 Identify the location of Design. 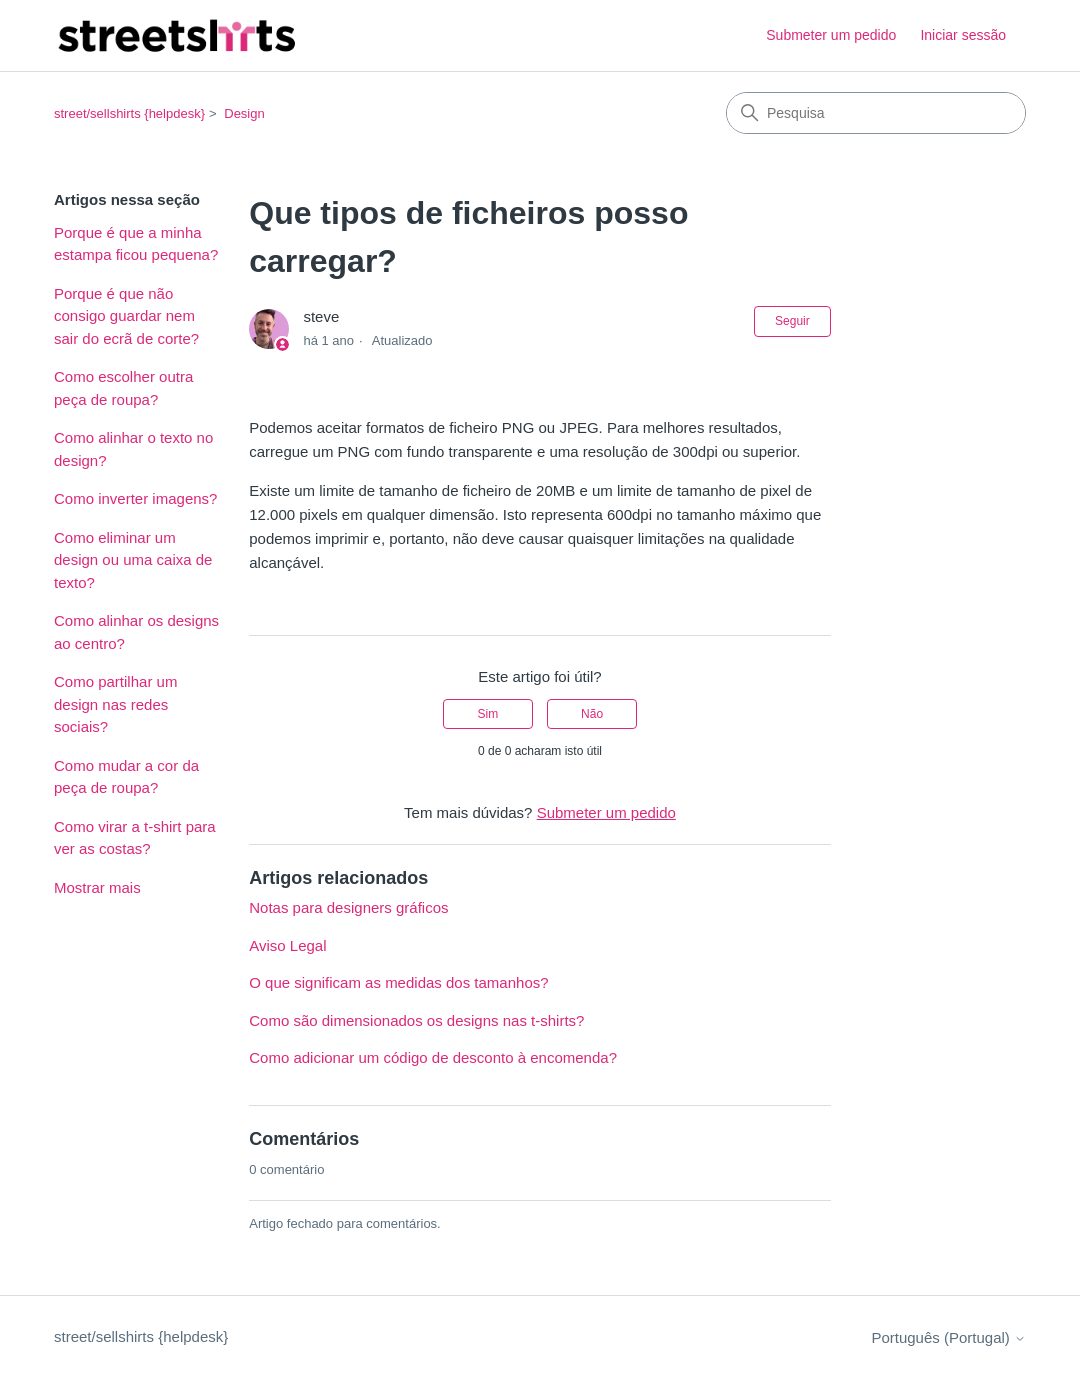
(244, 113).